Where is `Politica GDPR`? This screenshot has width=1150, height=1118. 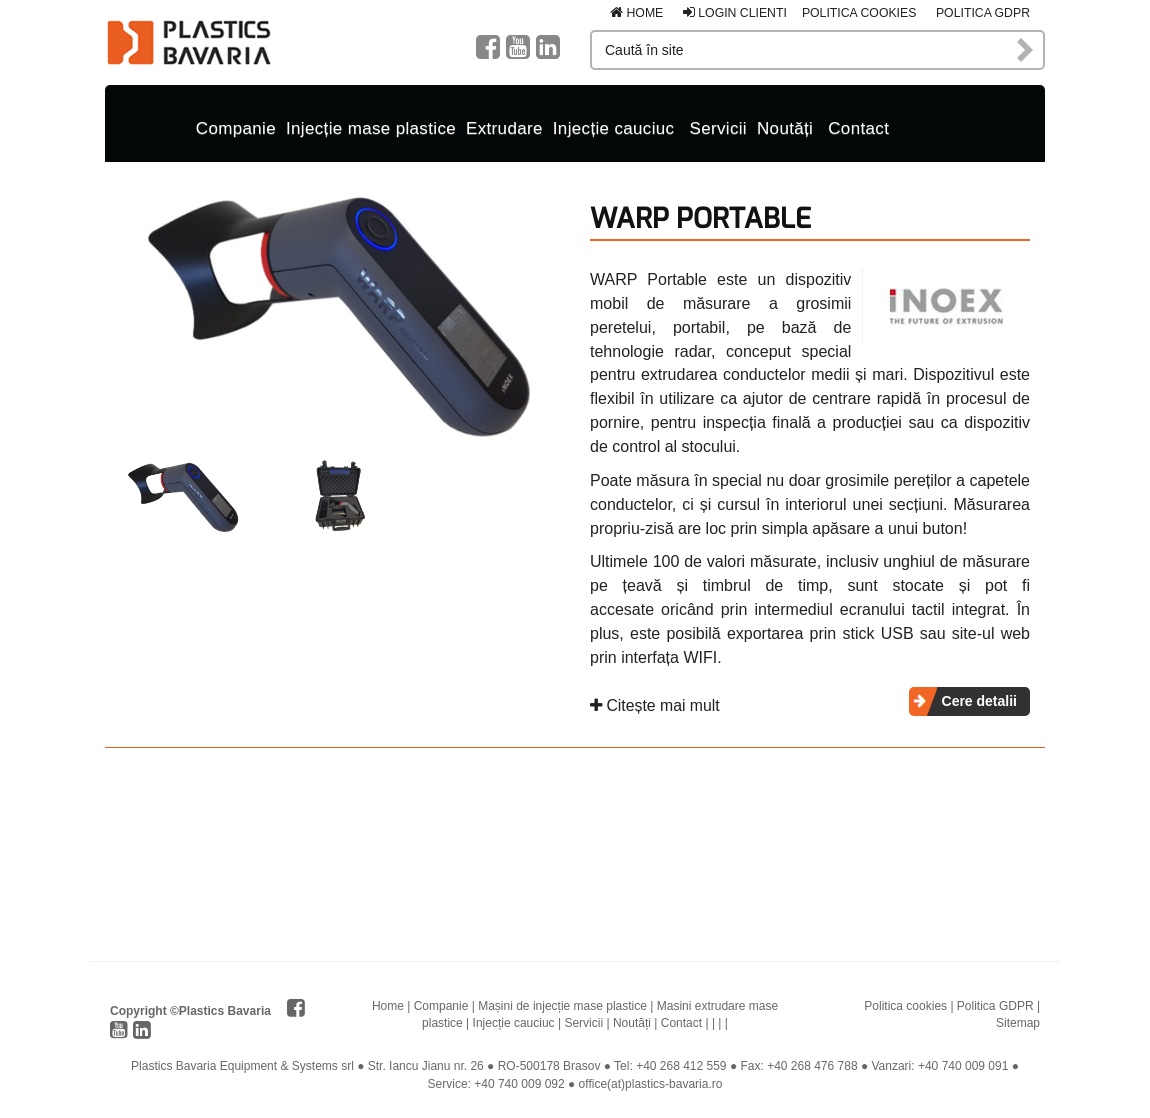 Politica GDPR is located at coordinates (983, 13).